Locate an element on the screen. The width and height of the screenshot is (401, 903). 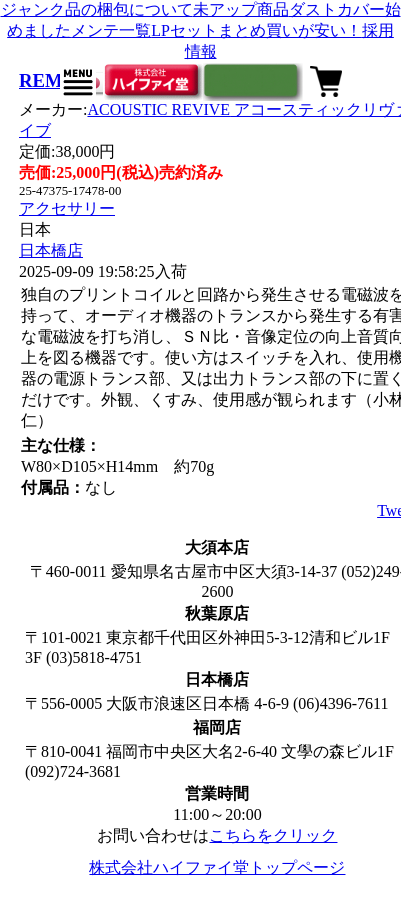
こちらをクリック is located at coordinates (273, 835).